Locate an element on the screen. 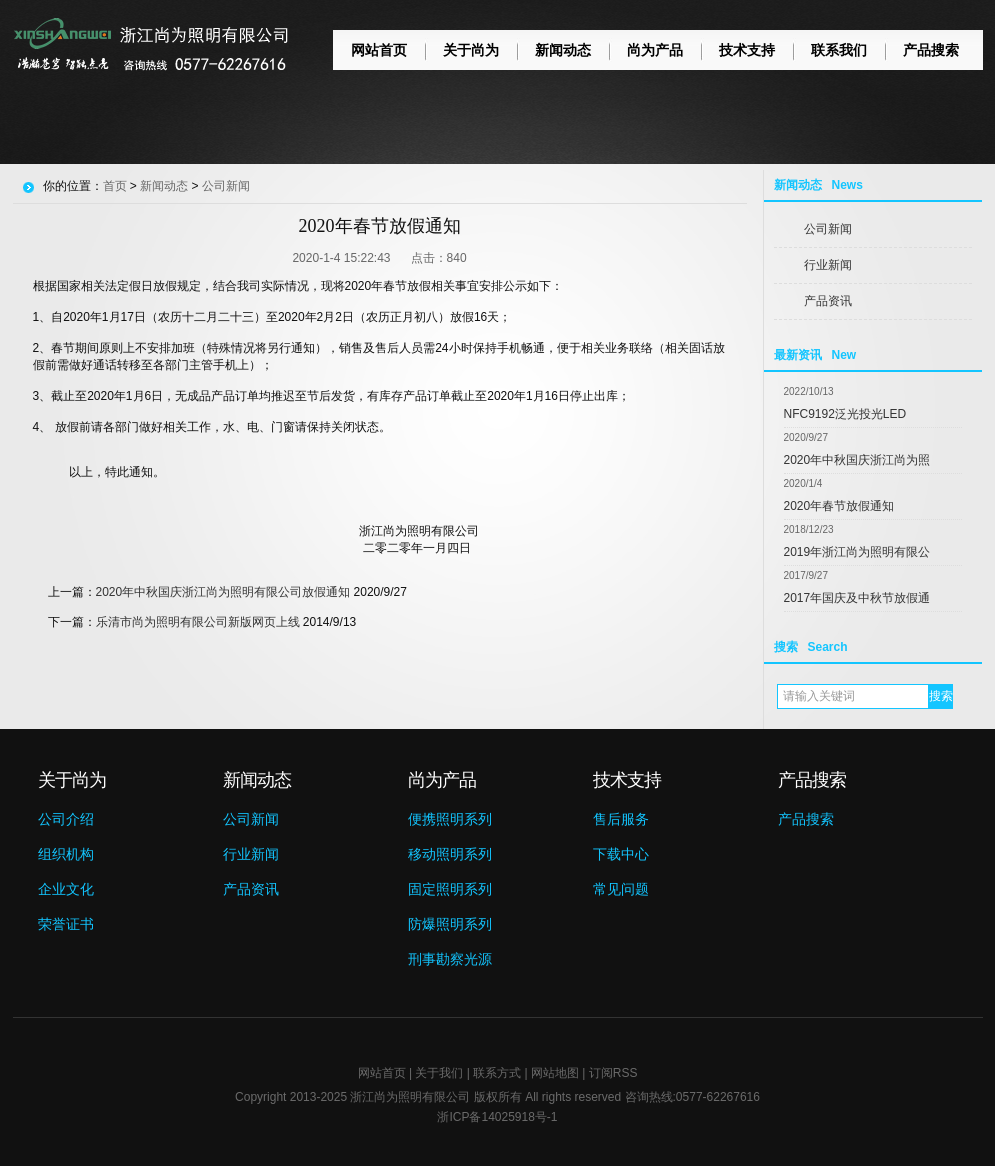 The image size is (995, 1166). 新闻动态 is located at coordinates (563, 50).